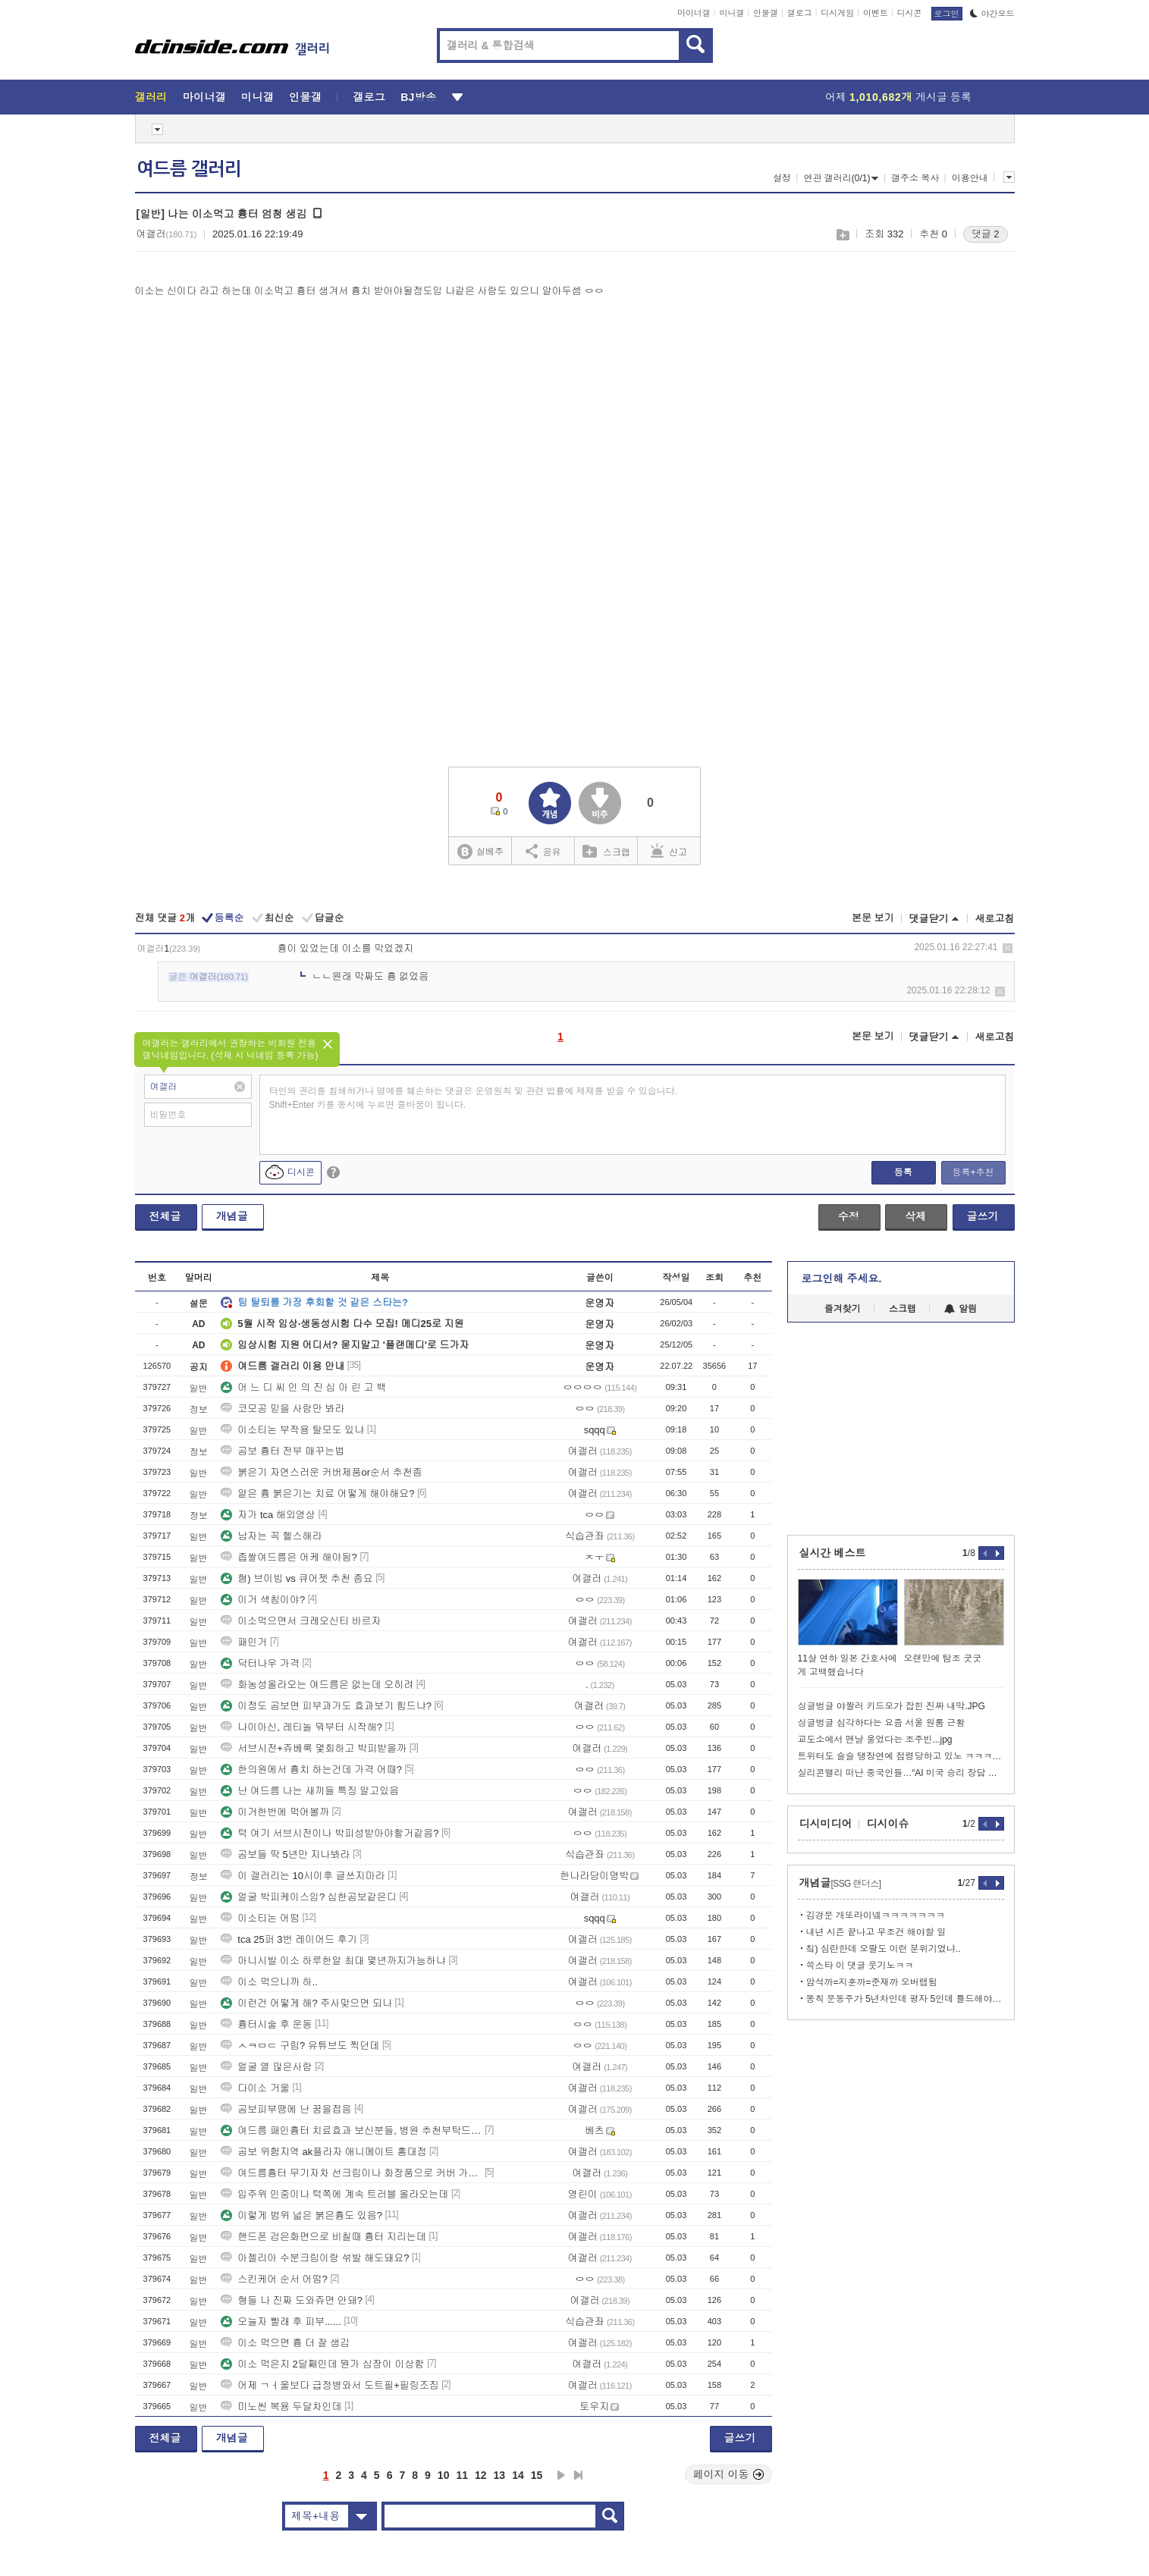  I want to click on 이소티논 어떰, so click(260, 1918).